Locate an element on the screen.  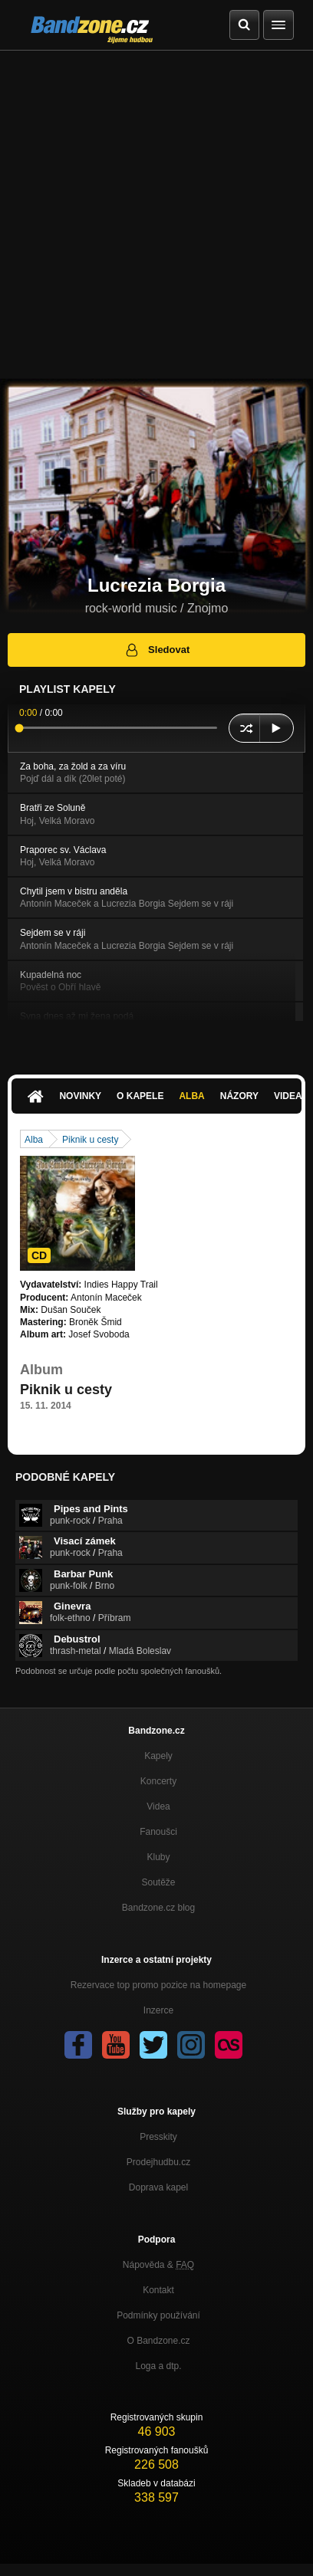
Nápověda & is located at coordinates (158, 2264).